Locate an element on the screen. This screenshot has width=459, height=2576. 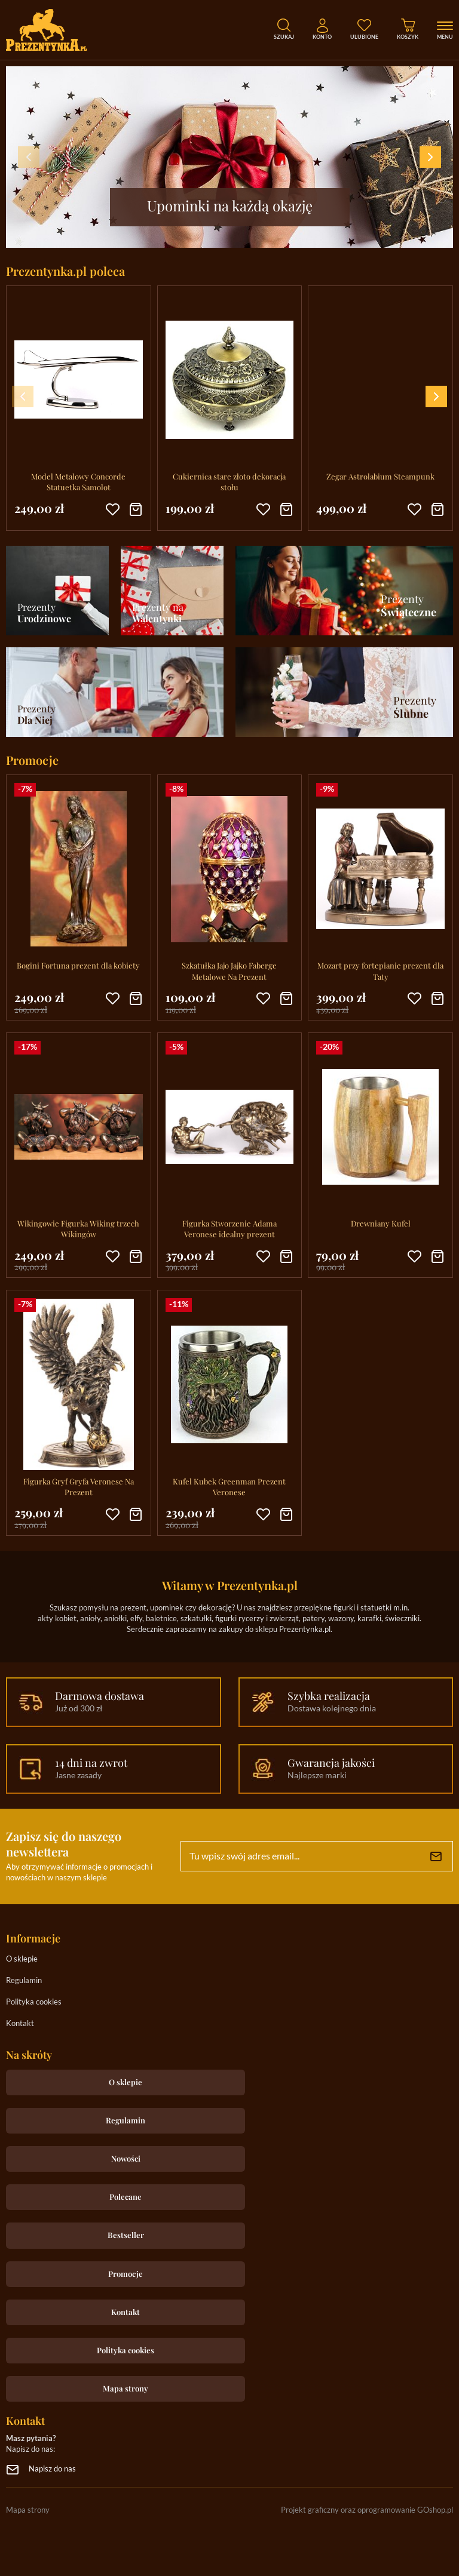
Polecane is located at coordinates (125, 2196).